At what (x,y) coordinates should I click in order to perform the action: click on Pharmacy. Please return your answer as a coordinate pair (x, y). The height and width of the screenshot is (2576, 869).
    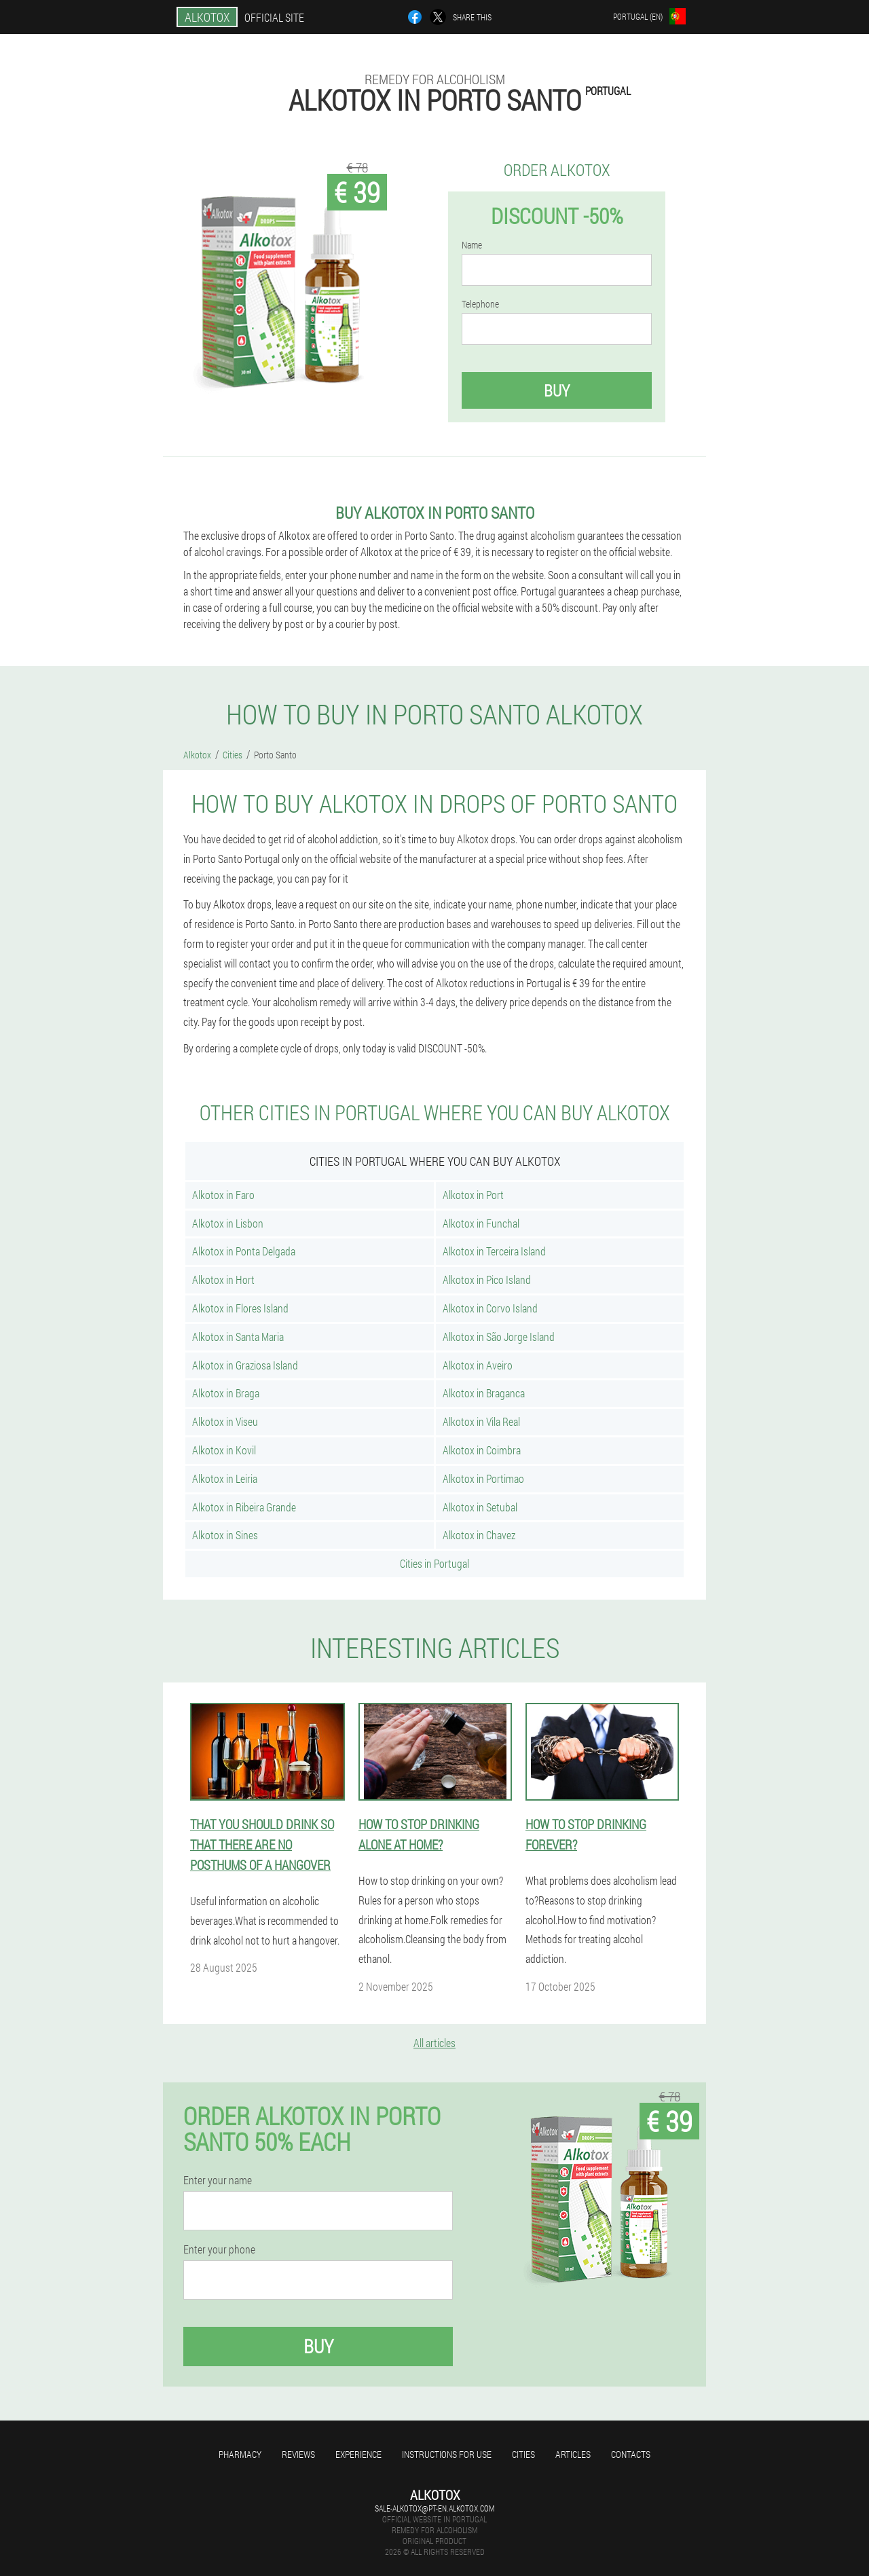
    Looking at the image, I should click on (240, 2454).